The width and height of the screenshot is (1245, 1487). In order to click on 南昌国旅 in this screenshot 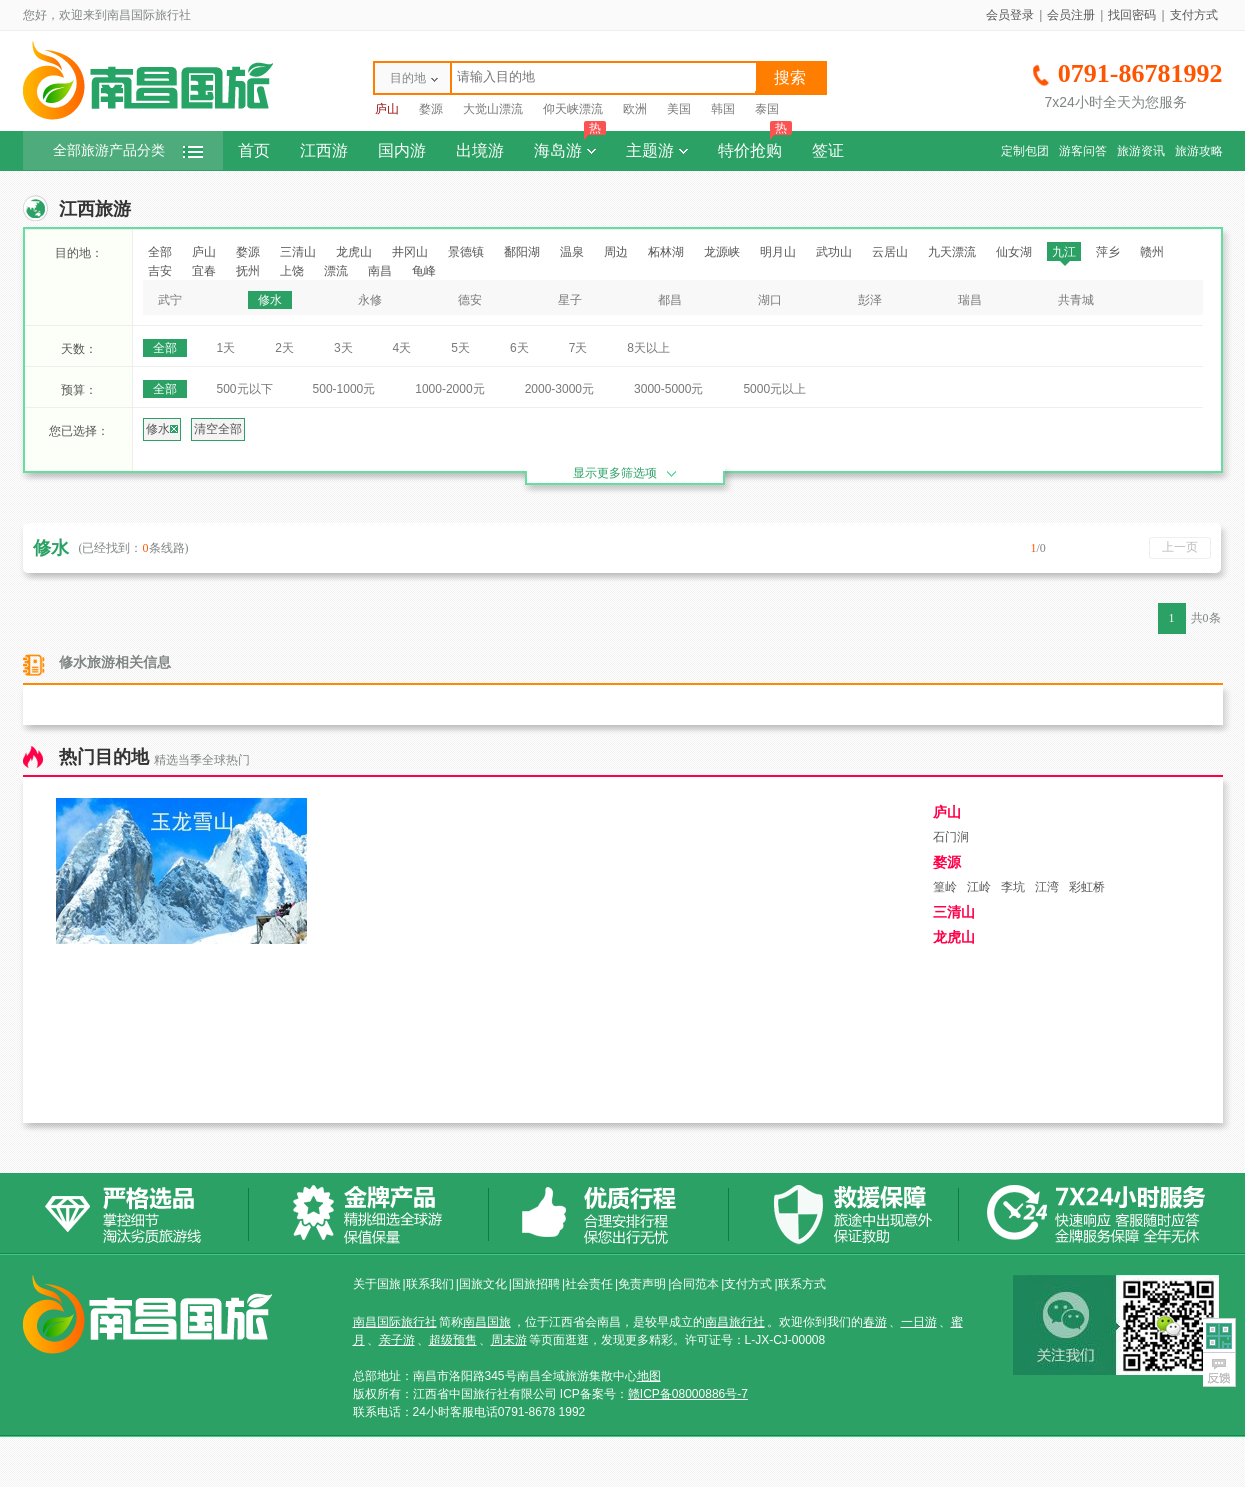, I will do `click(487, 1322)`.